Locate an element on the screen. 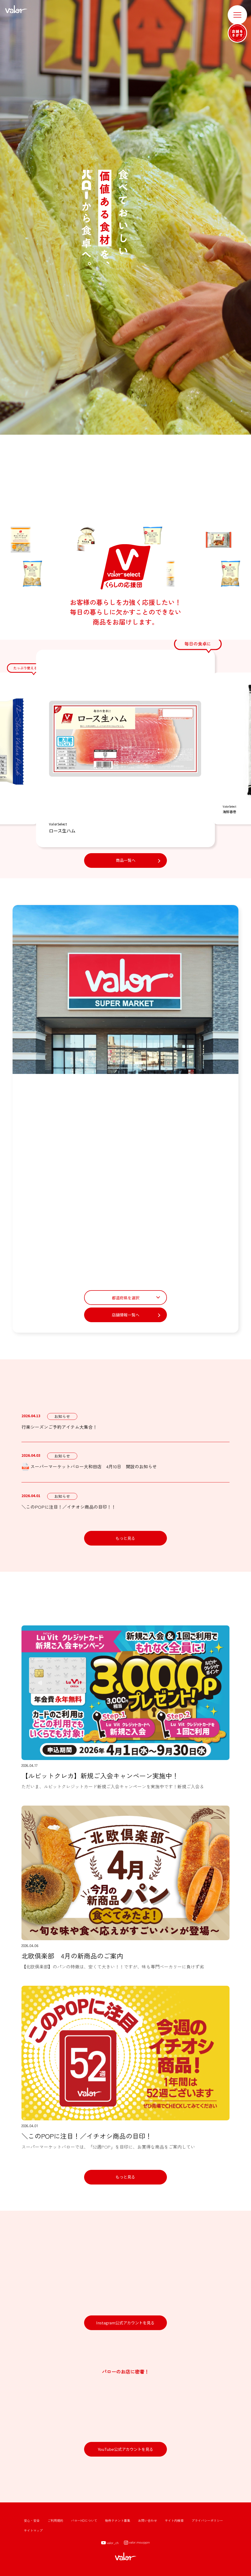  もっと見る is located at coordinates (125, 1538).